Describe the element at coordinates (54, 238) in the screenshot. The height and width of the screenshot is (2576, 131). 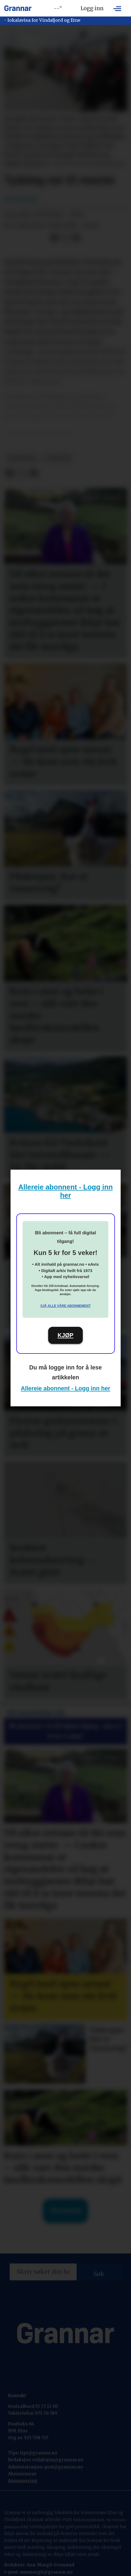
I see `[Del på Facebook]` at that location.